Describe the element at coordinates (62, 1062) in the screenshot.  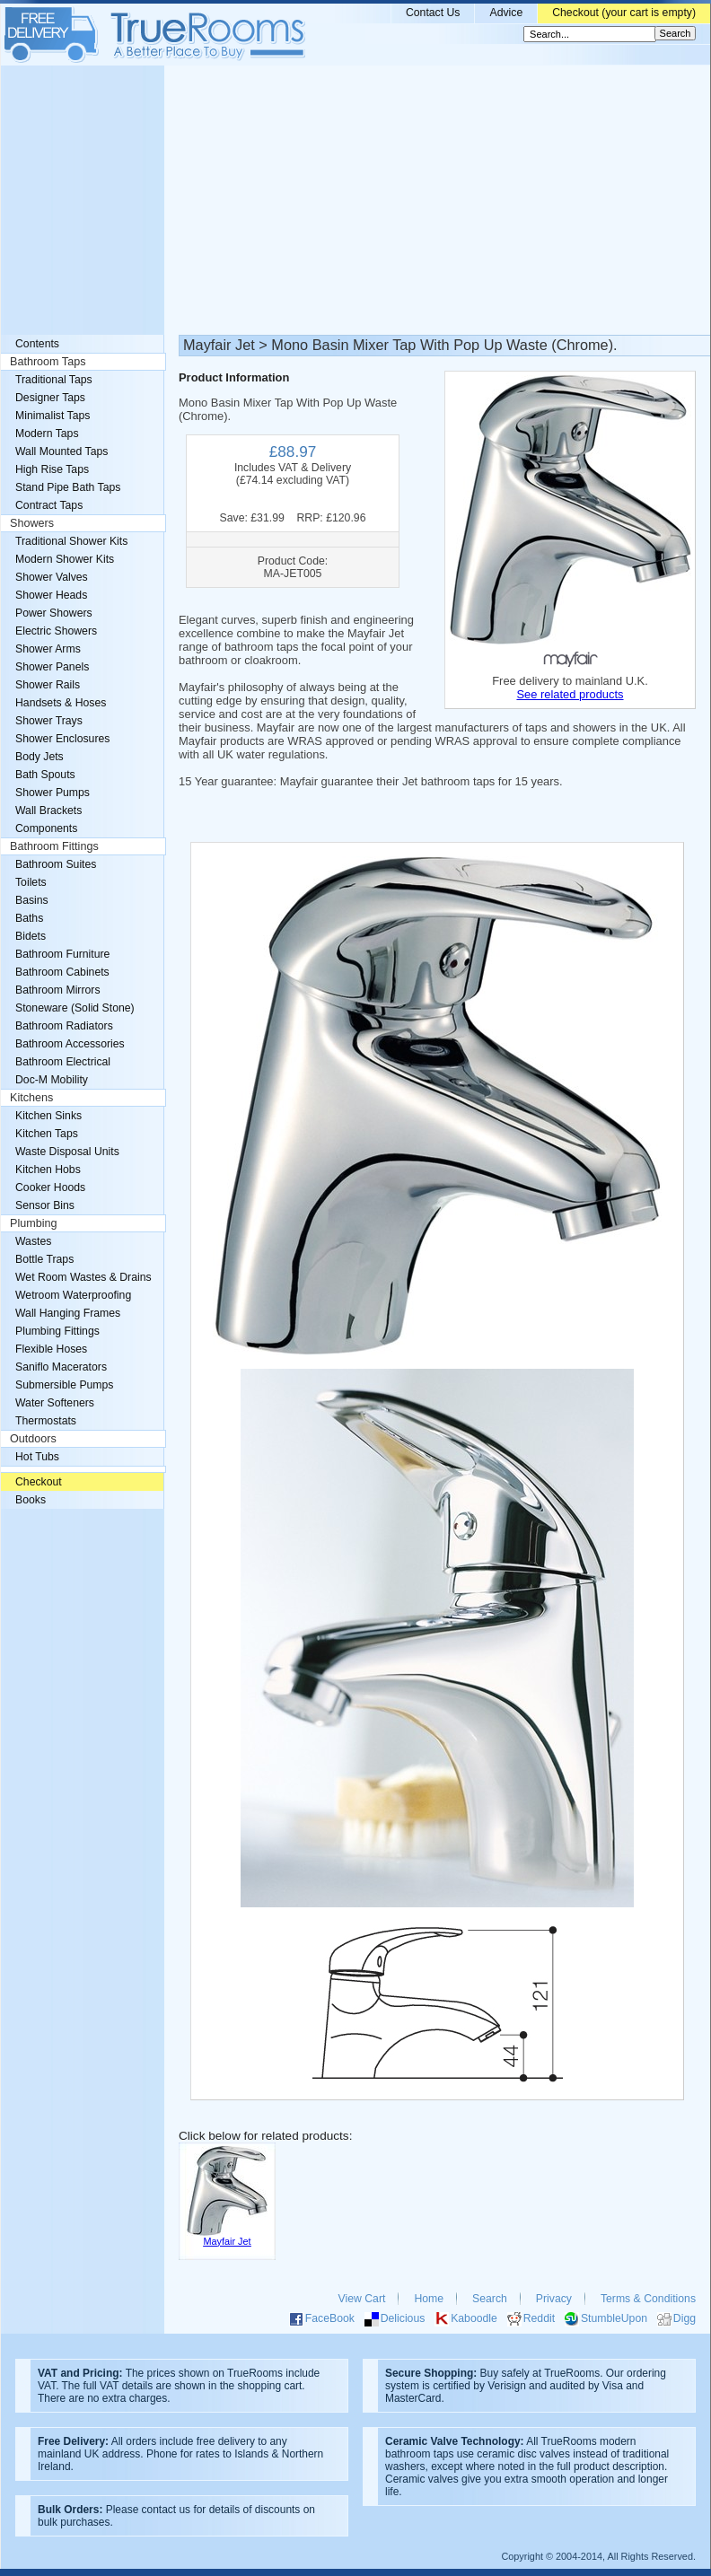
I see `Bathroom Electrical` at that location.